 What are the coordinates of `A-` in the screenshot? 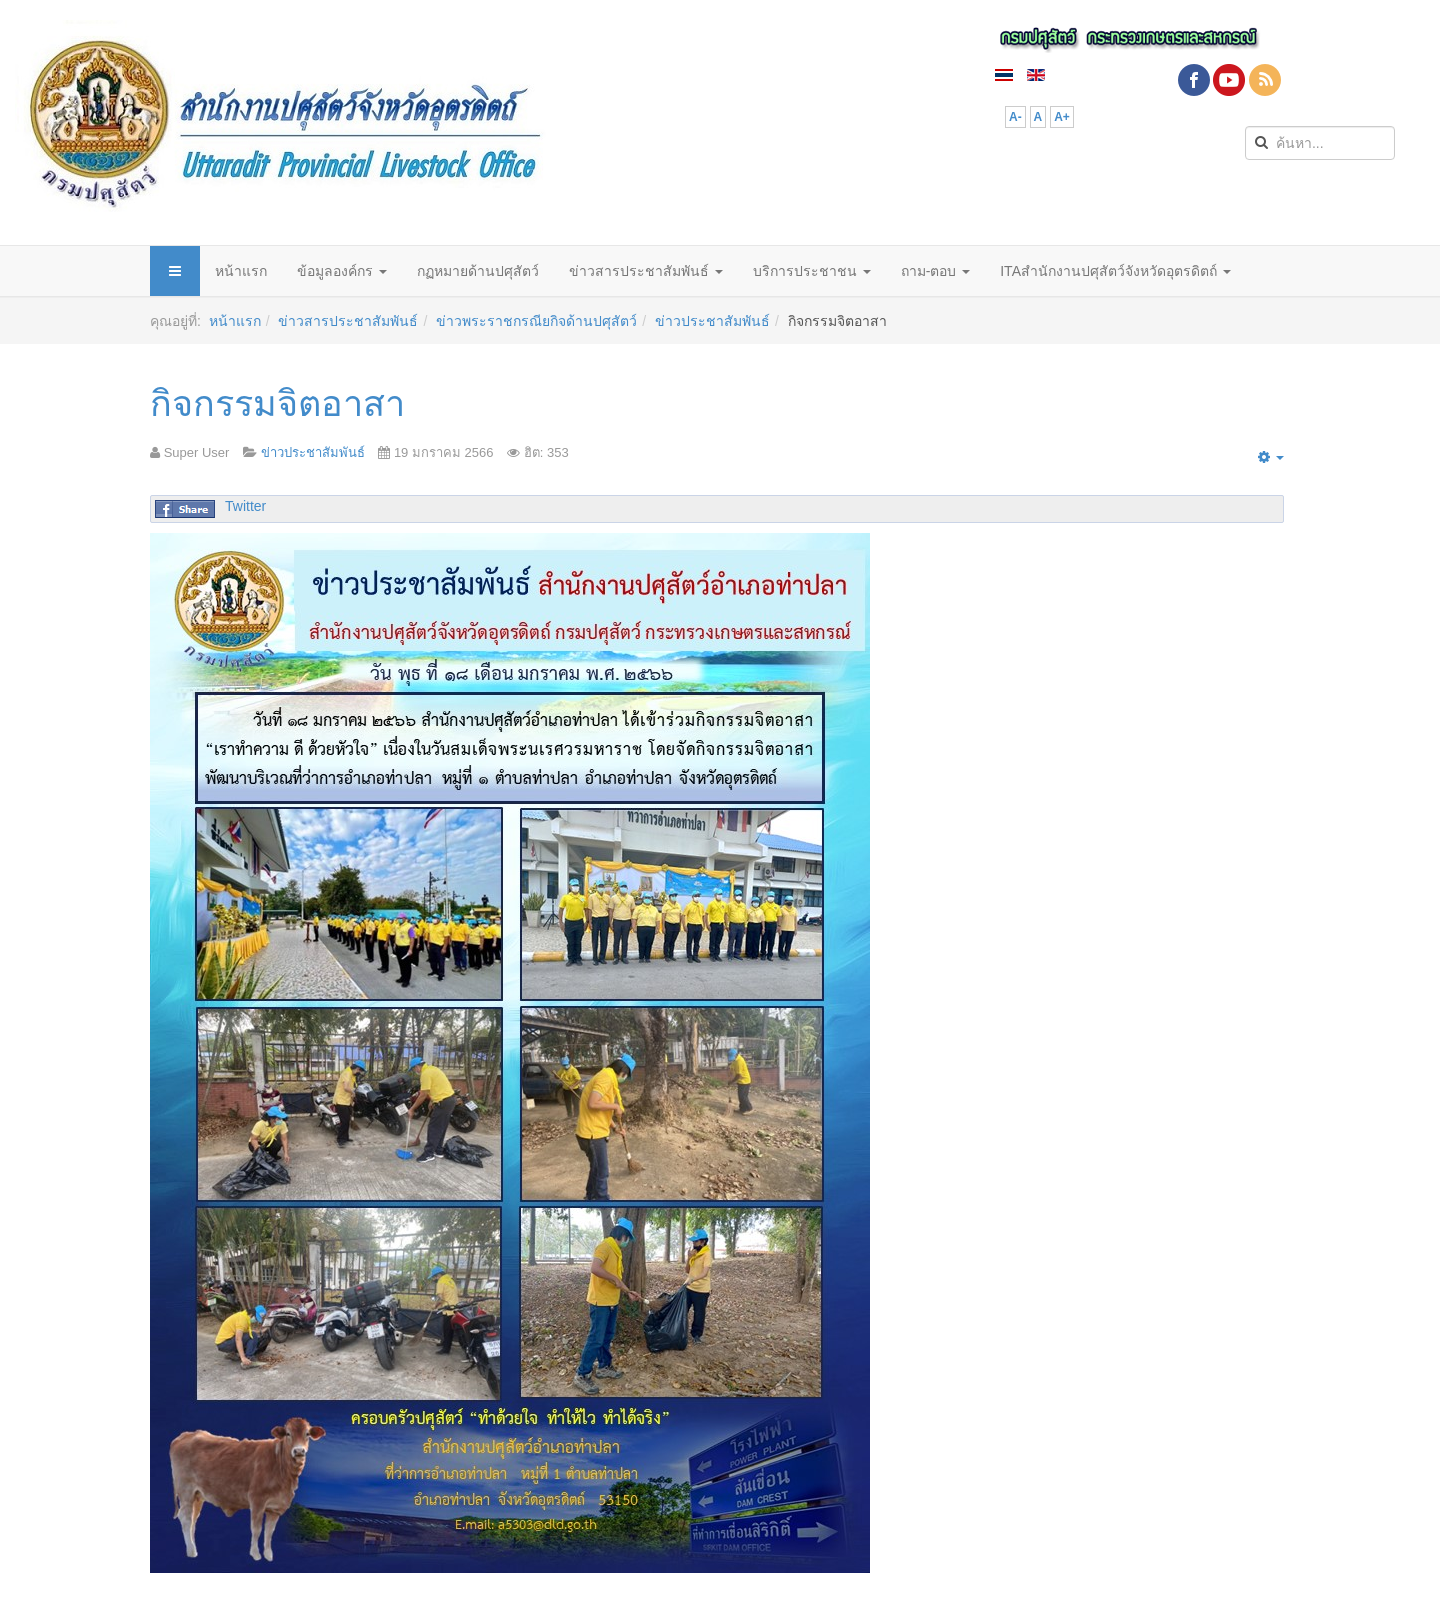 It's located at (1015, 117).